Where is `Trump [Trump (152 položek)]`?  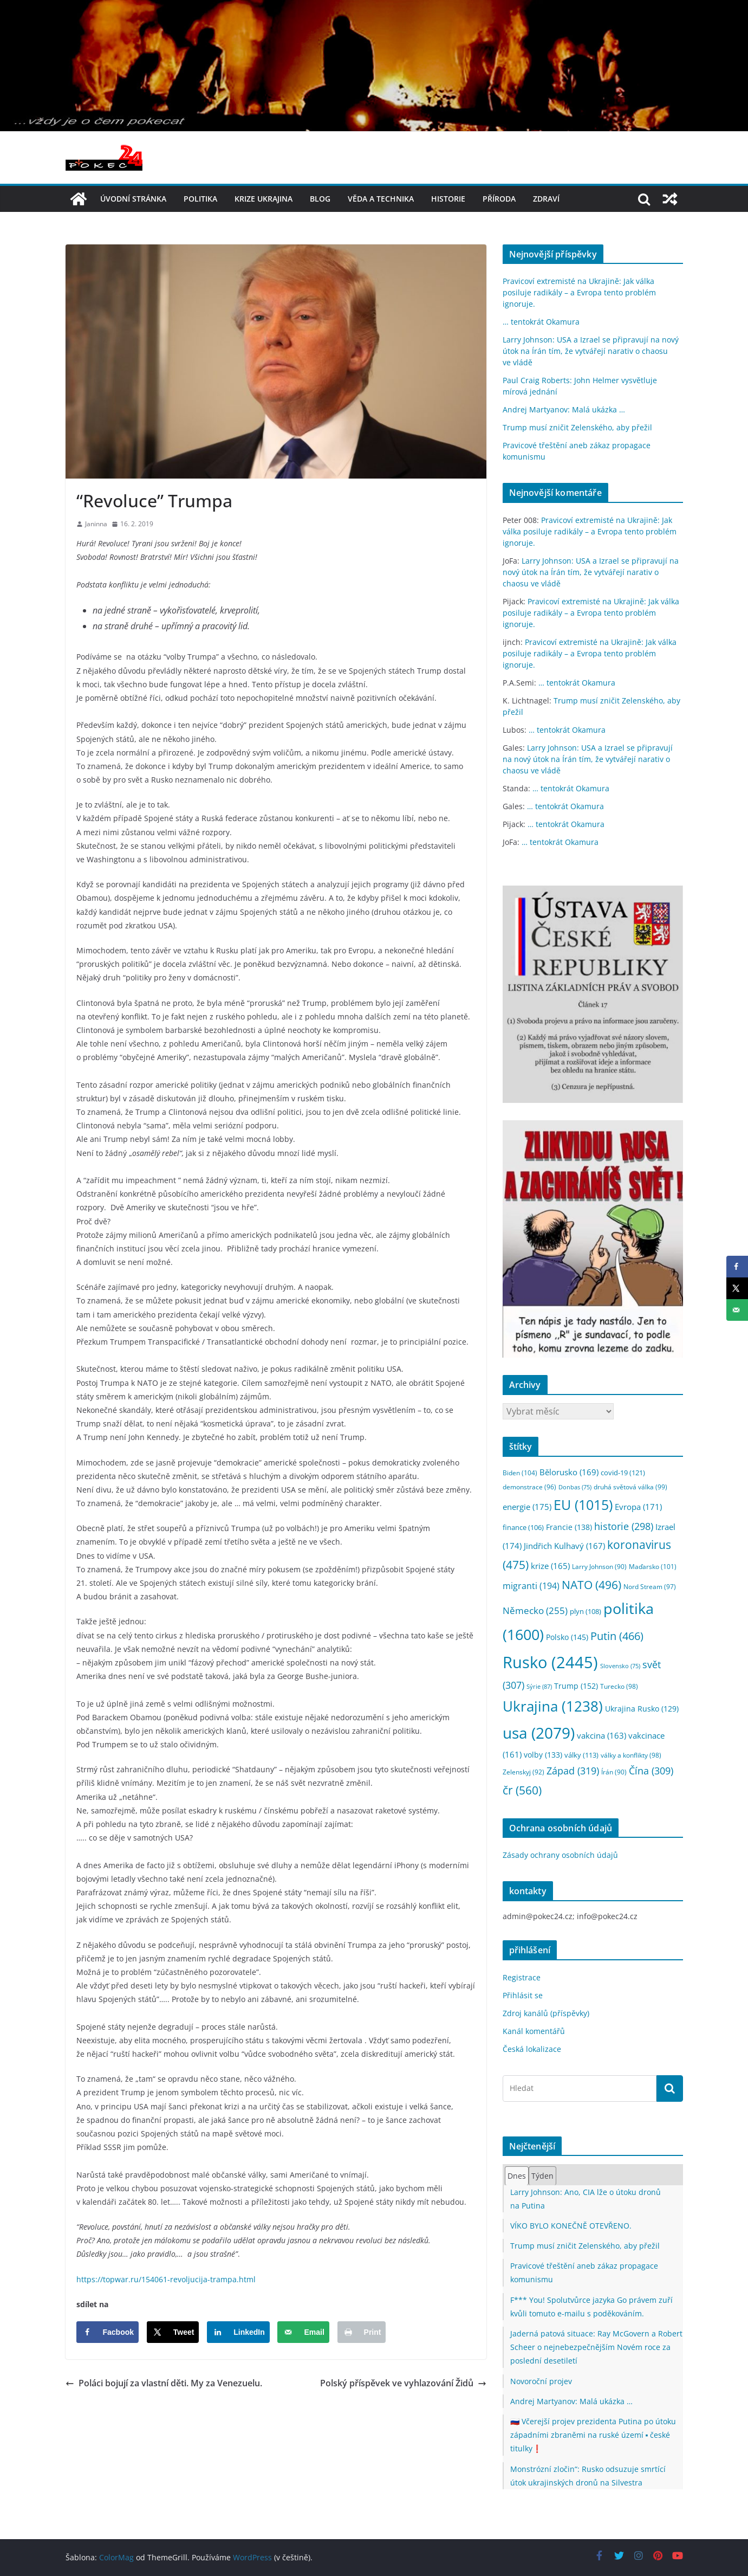 Trump [Trump (152 položek)] is located at coordinates (576, 1686).